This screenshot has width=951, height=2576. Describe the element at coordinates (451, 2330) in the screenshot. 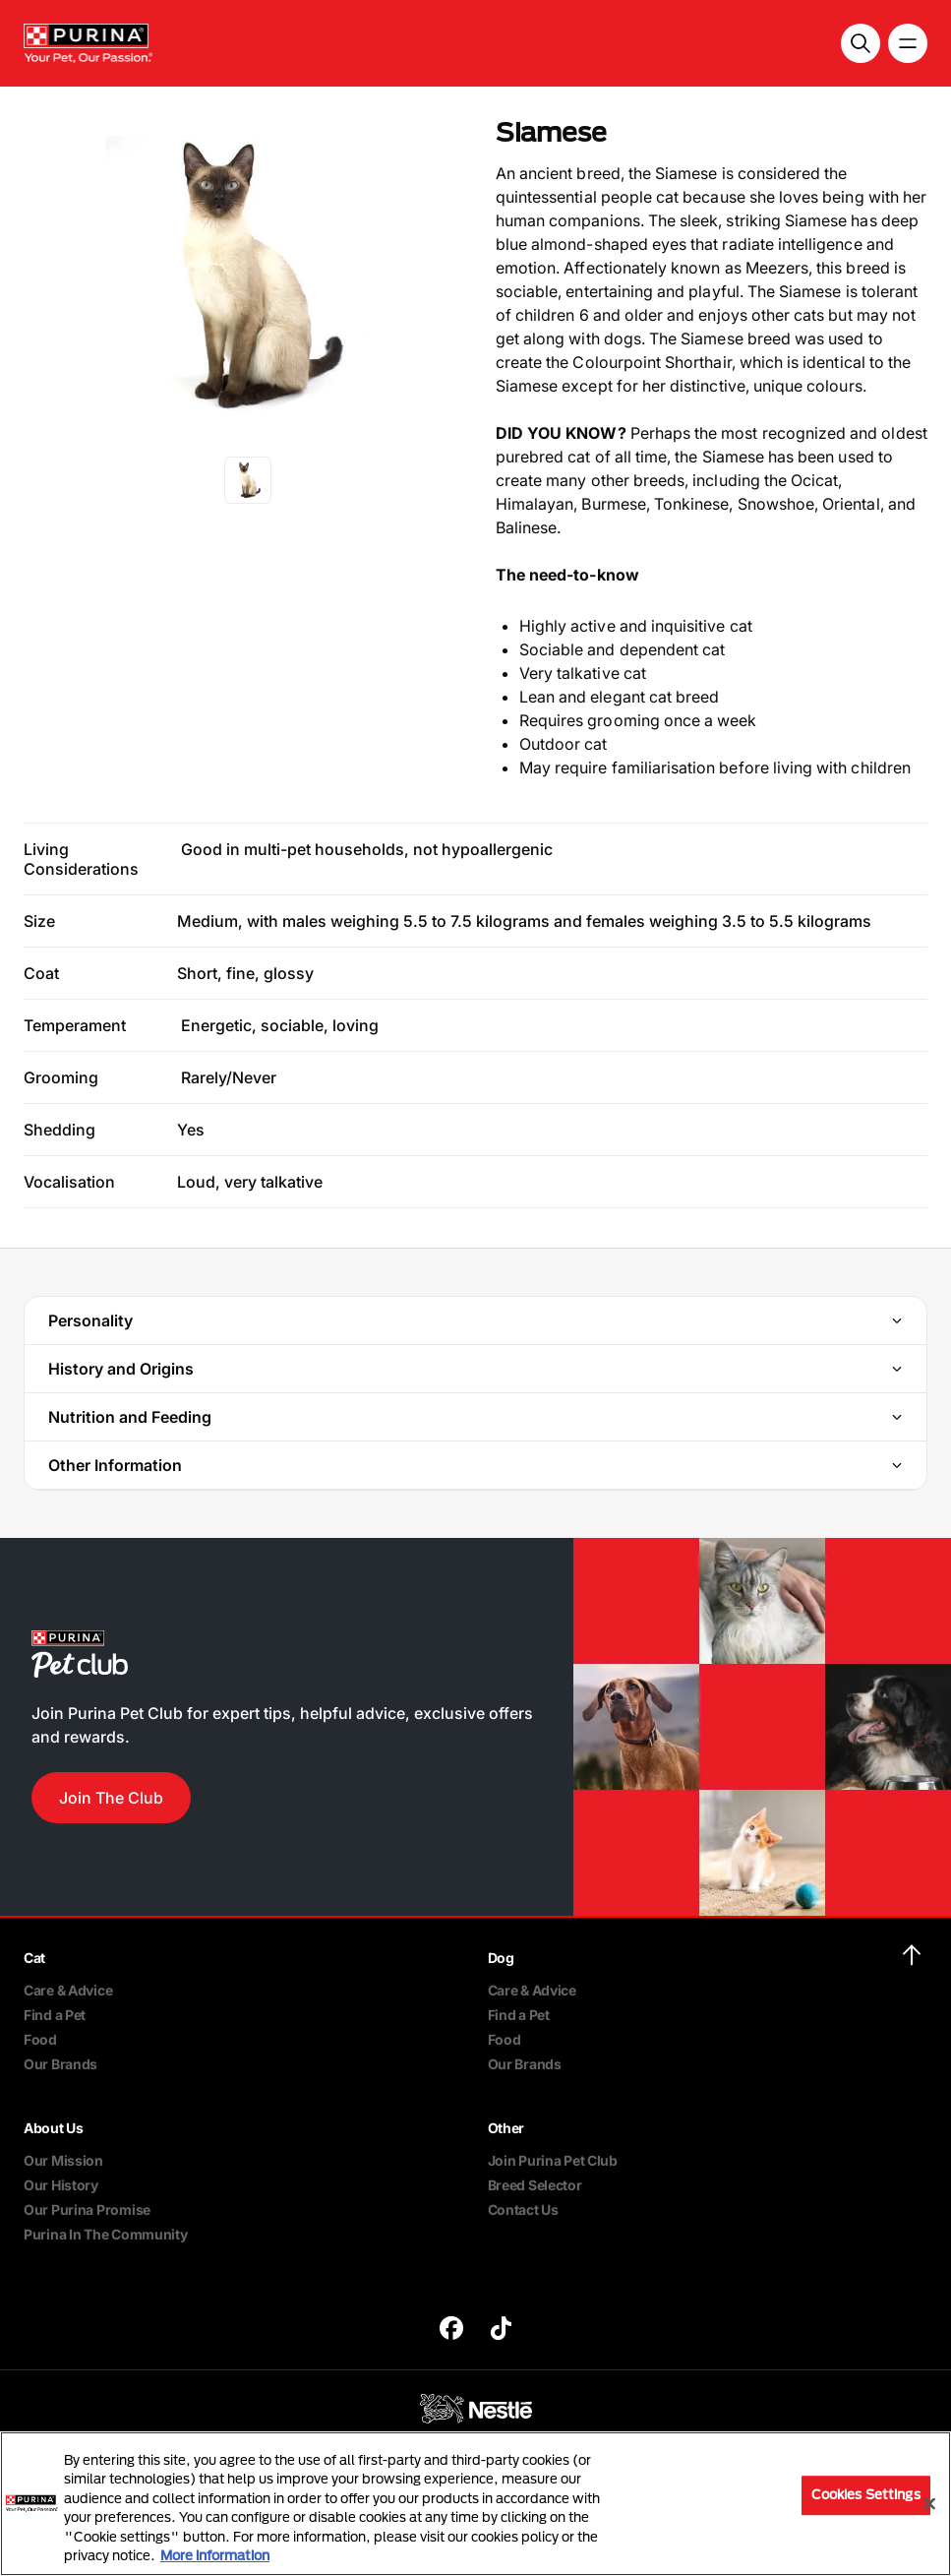

I see `[purina]` at that location.